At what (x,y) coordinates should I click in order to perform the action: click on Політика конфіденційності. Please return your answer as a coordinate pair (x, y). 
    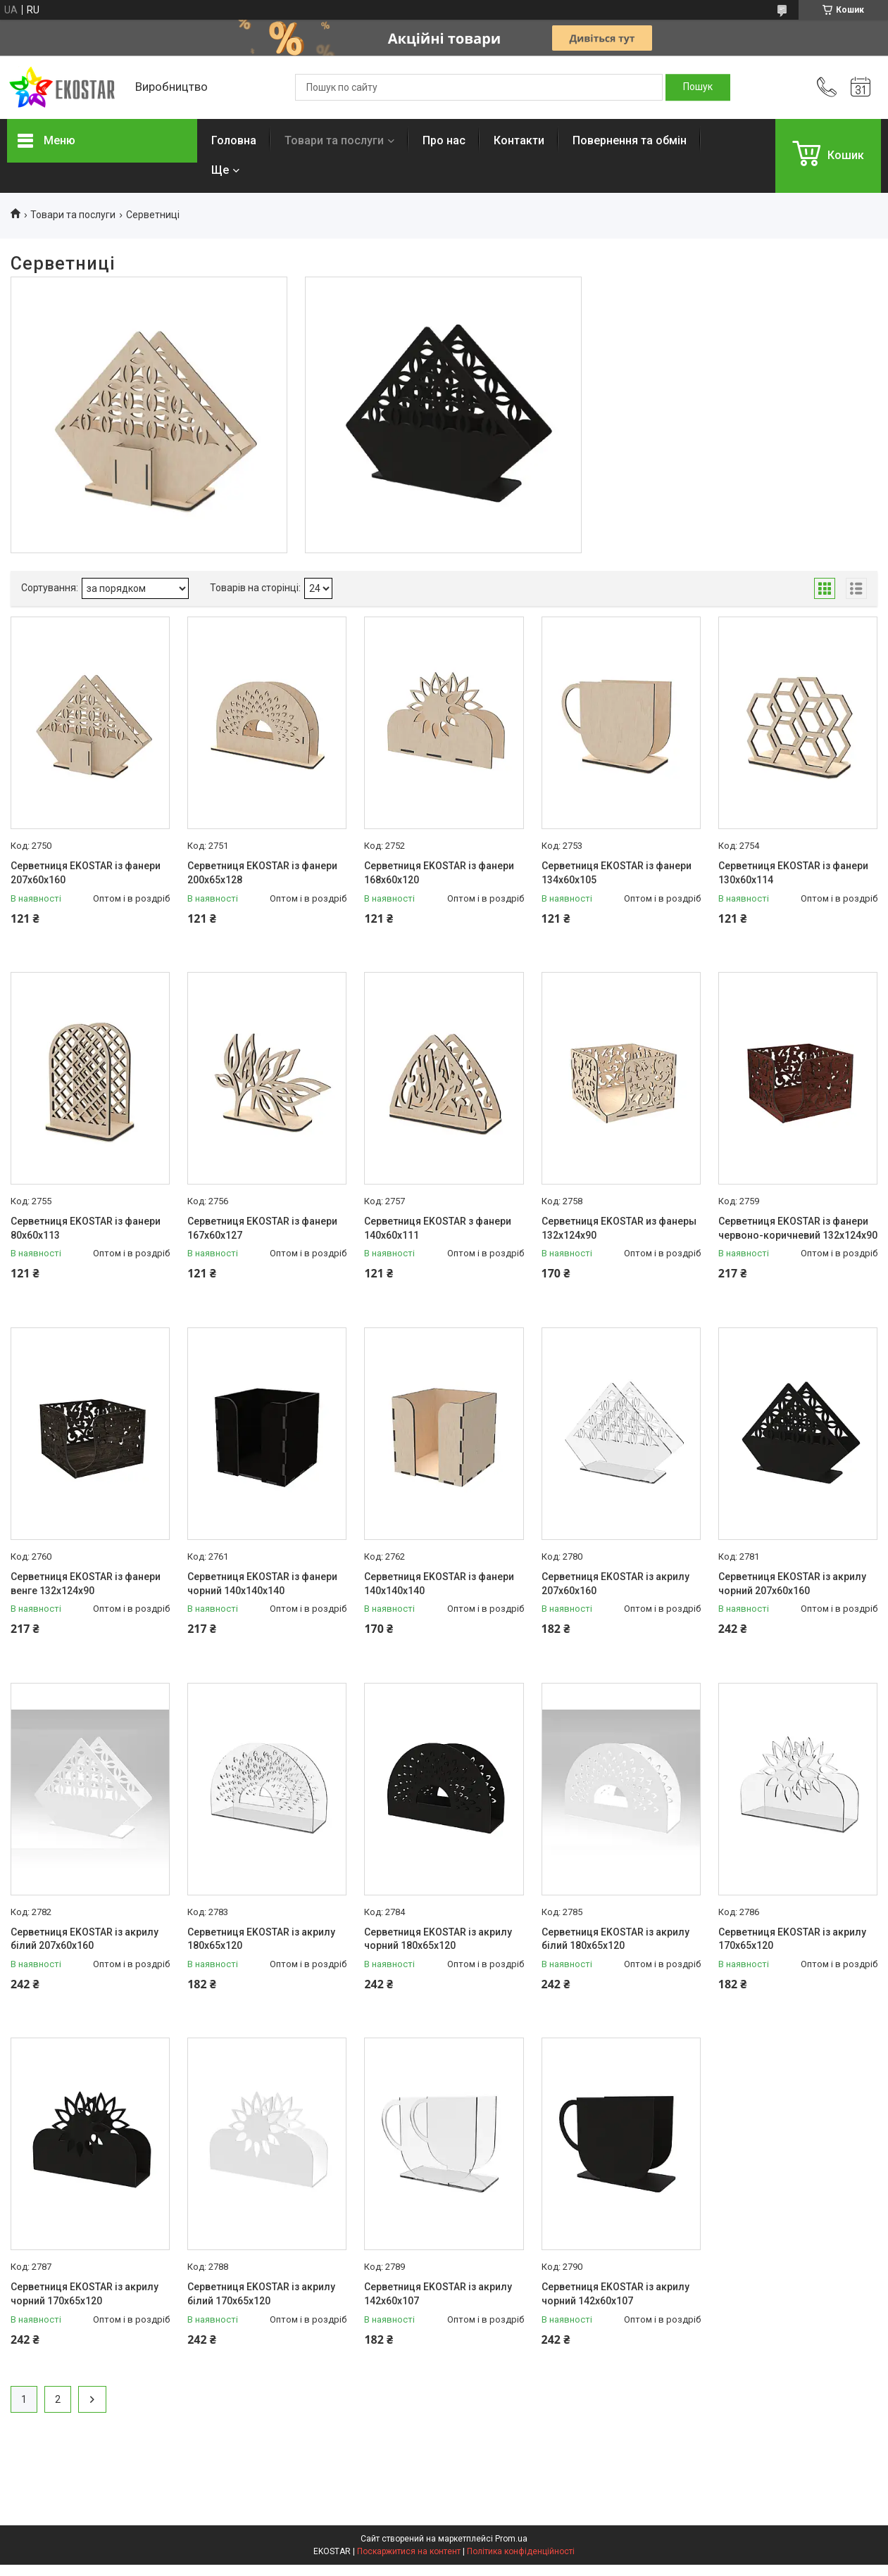
    Looking at the image, I should click on (521, 2551).